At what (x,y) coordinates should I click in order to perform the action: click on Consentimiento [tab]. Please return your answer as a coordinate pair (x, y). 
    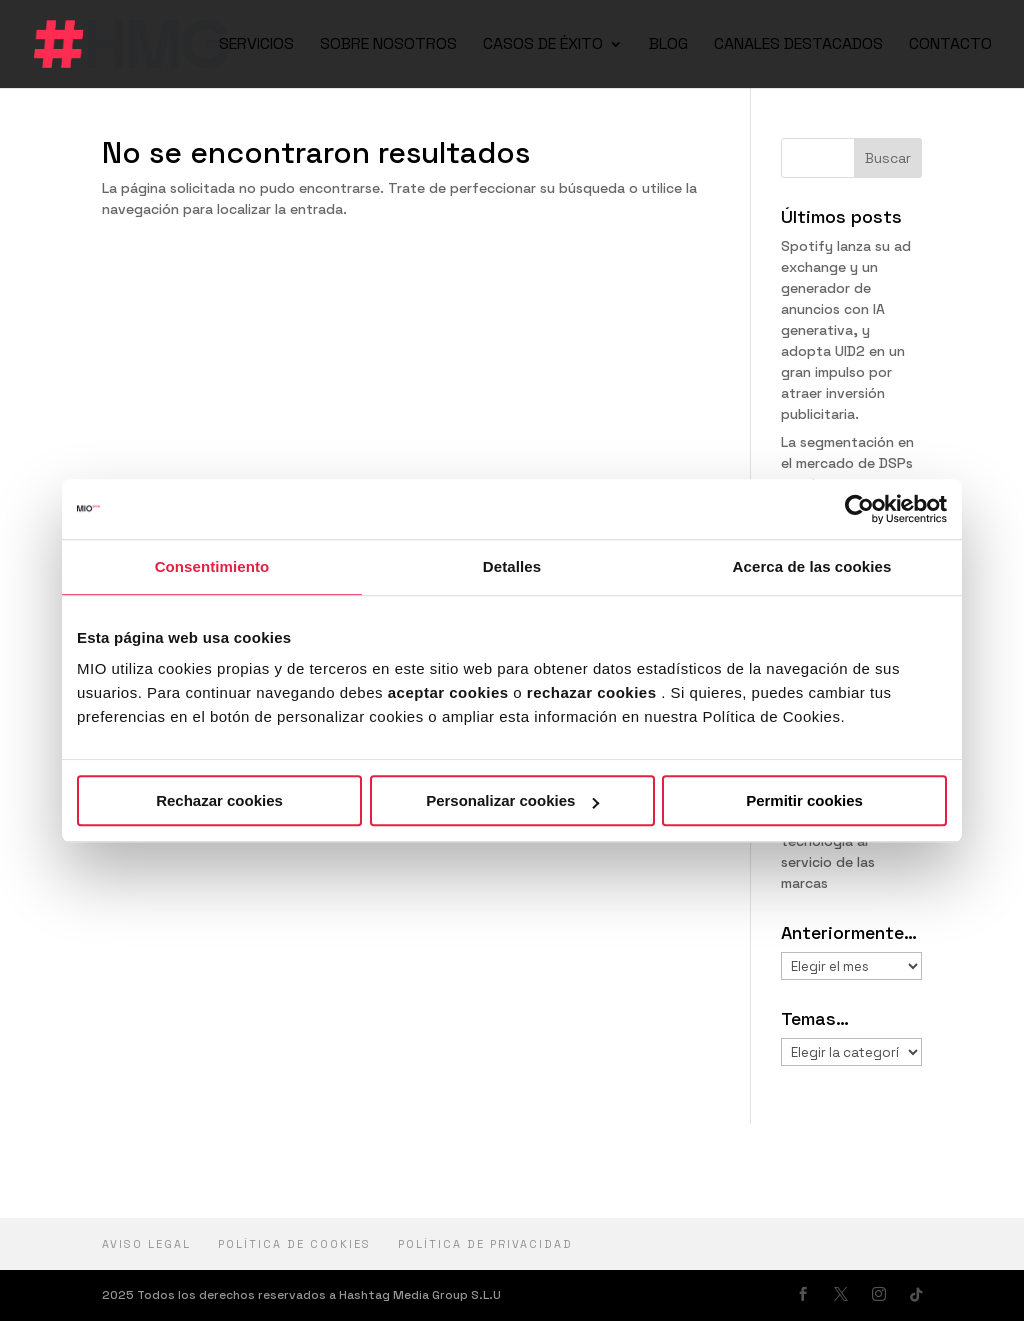
    Looking at the image, I should click on (212, 566).